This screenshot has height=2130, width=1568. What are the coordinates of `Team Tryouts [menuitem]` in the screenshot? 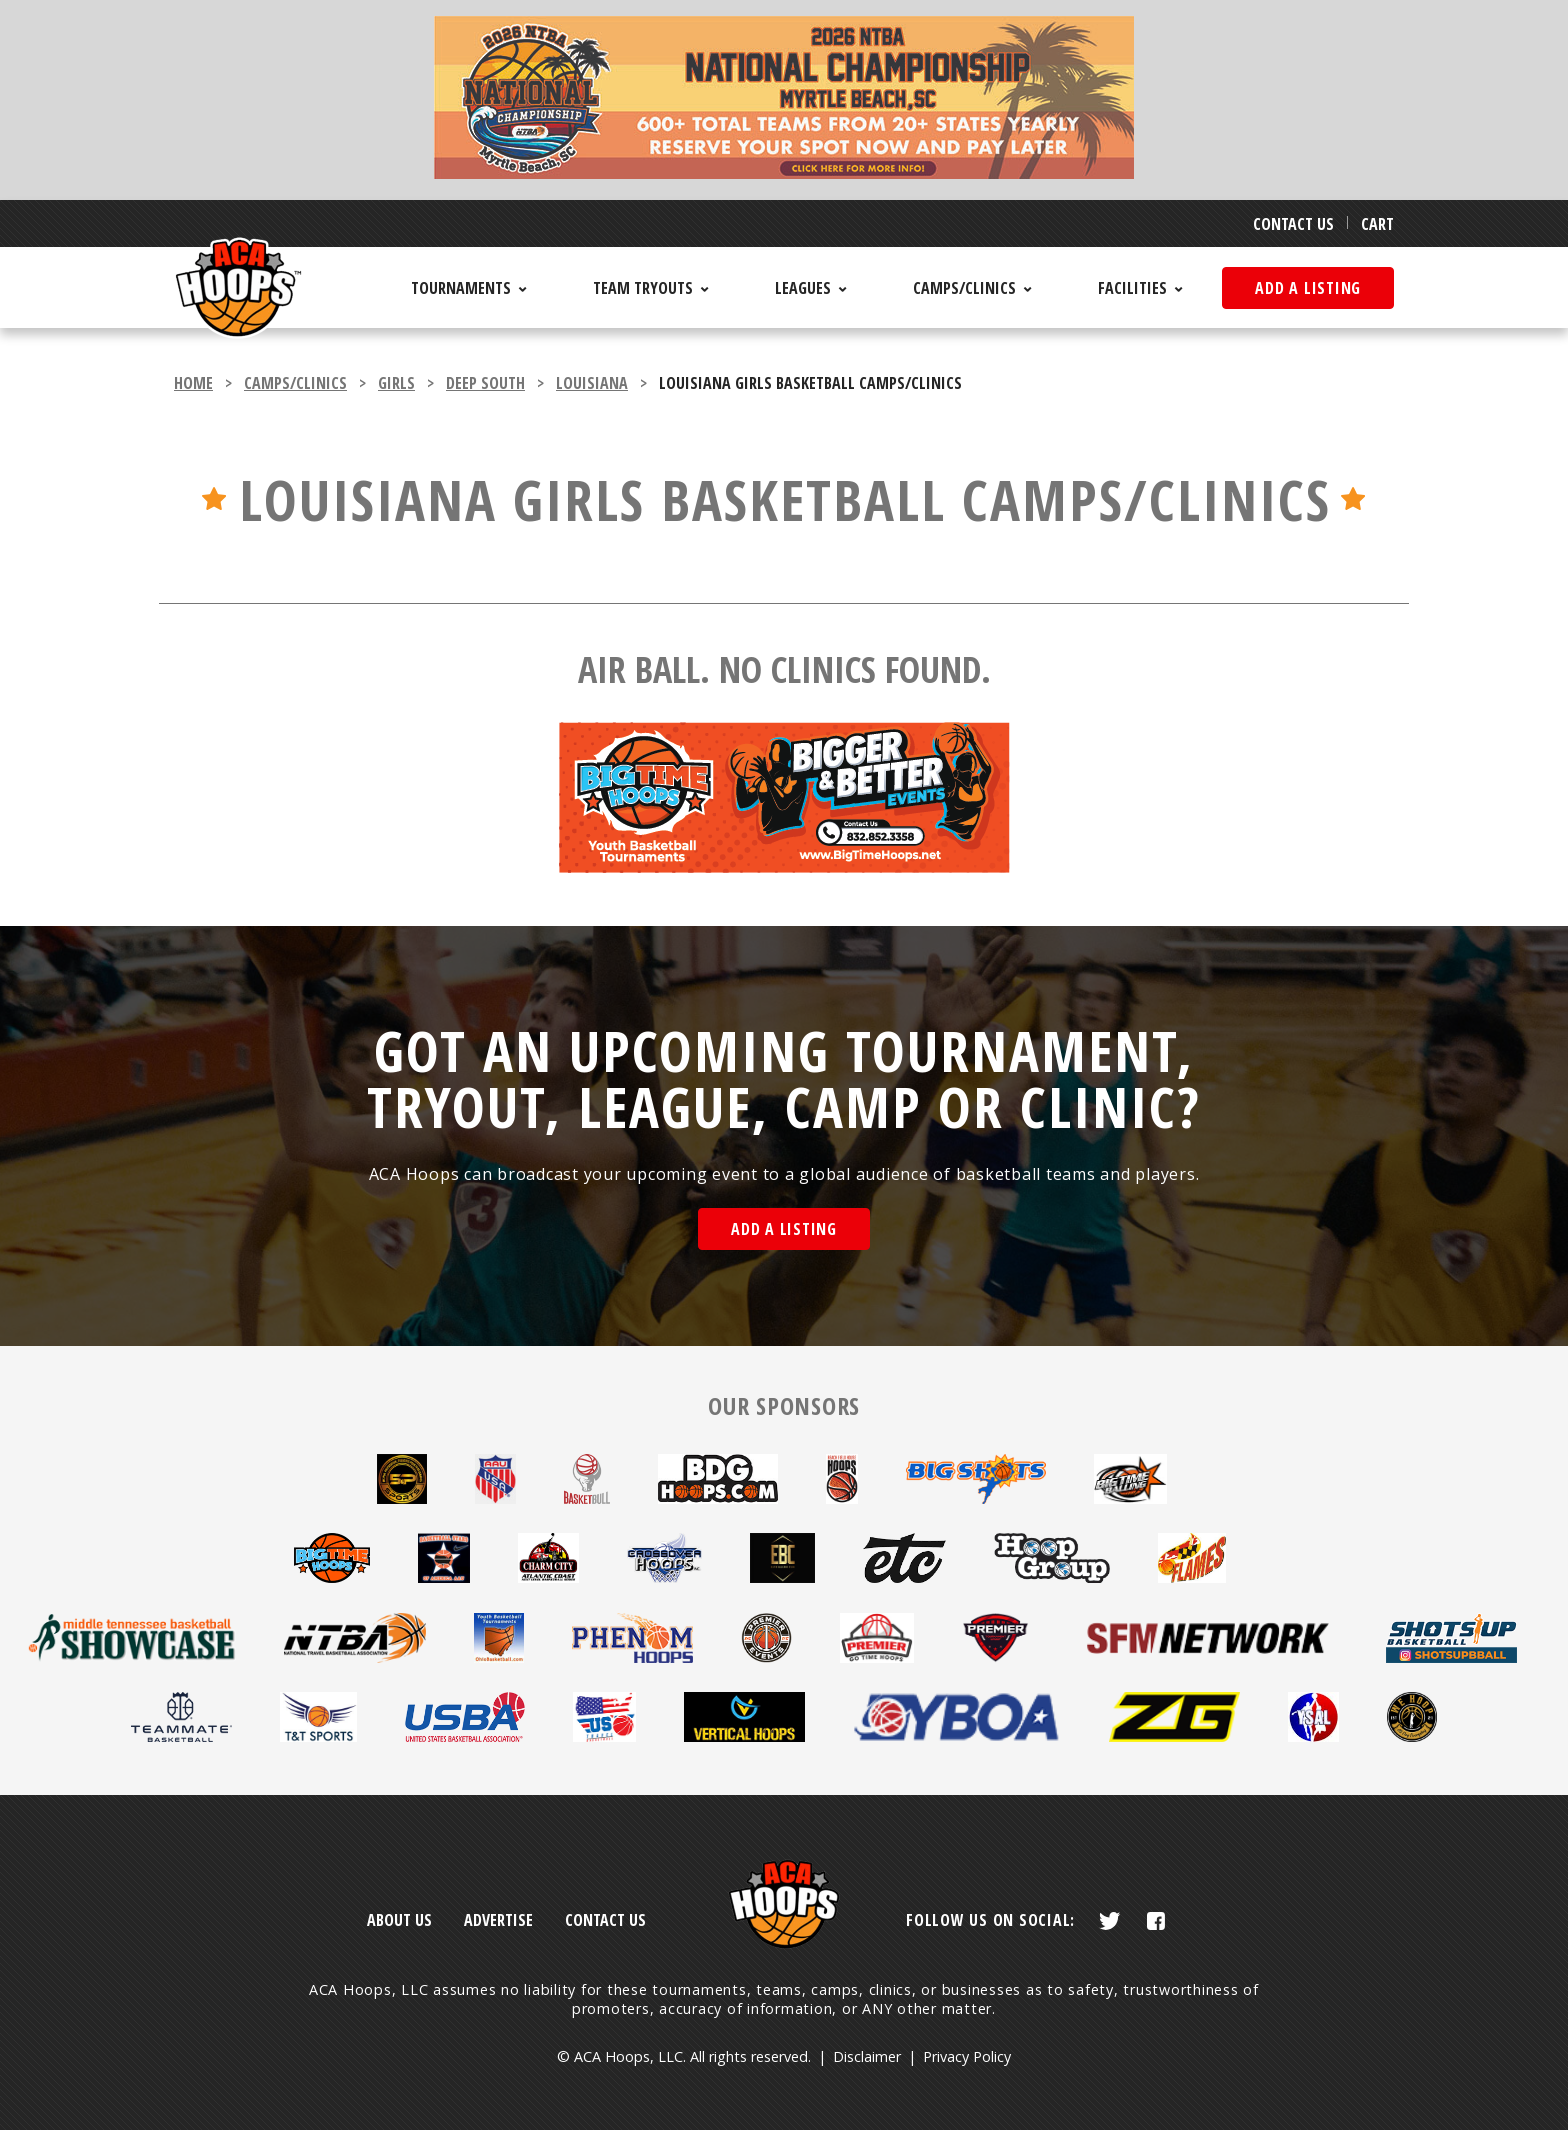 It's located at (643, 288).